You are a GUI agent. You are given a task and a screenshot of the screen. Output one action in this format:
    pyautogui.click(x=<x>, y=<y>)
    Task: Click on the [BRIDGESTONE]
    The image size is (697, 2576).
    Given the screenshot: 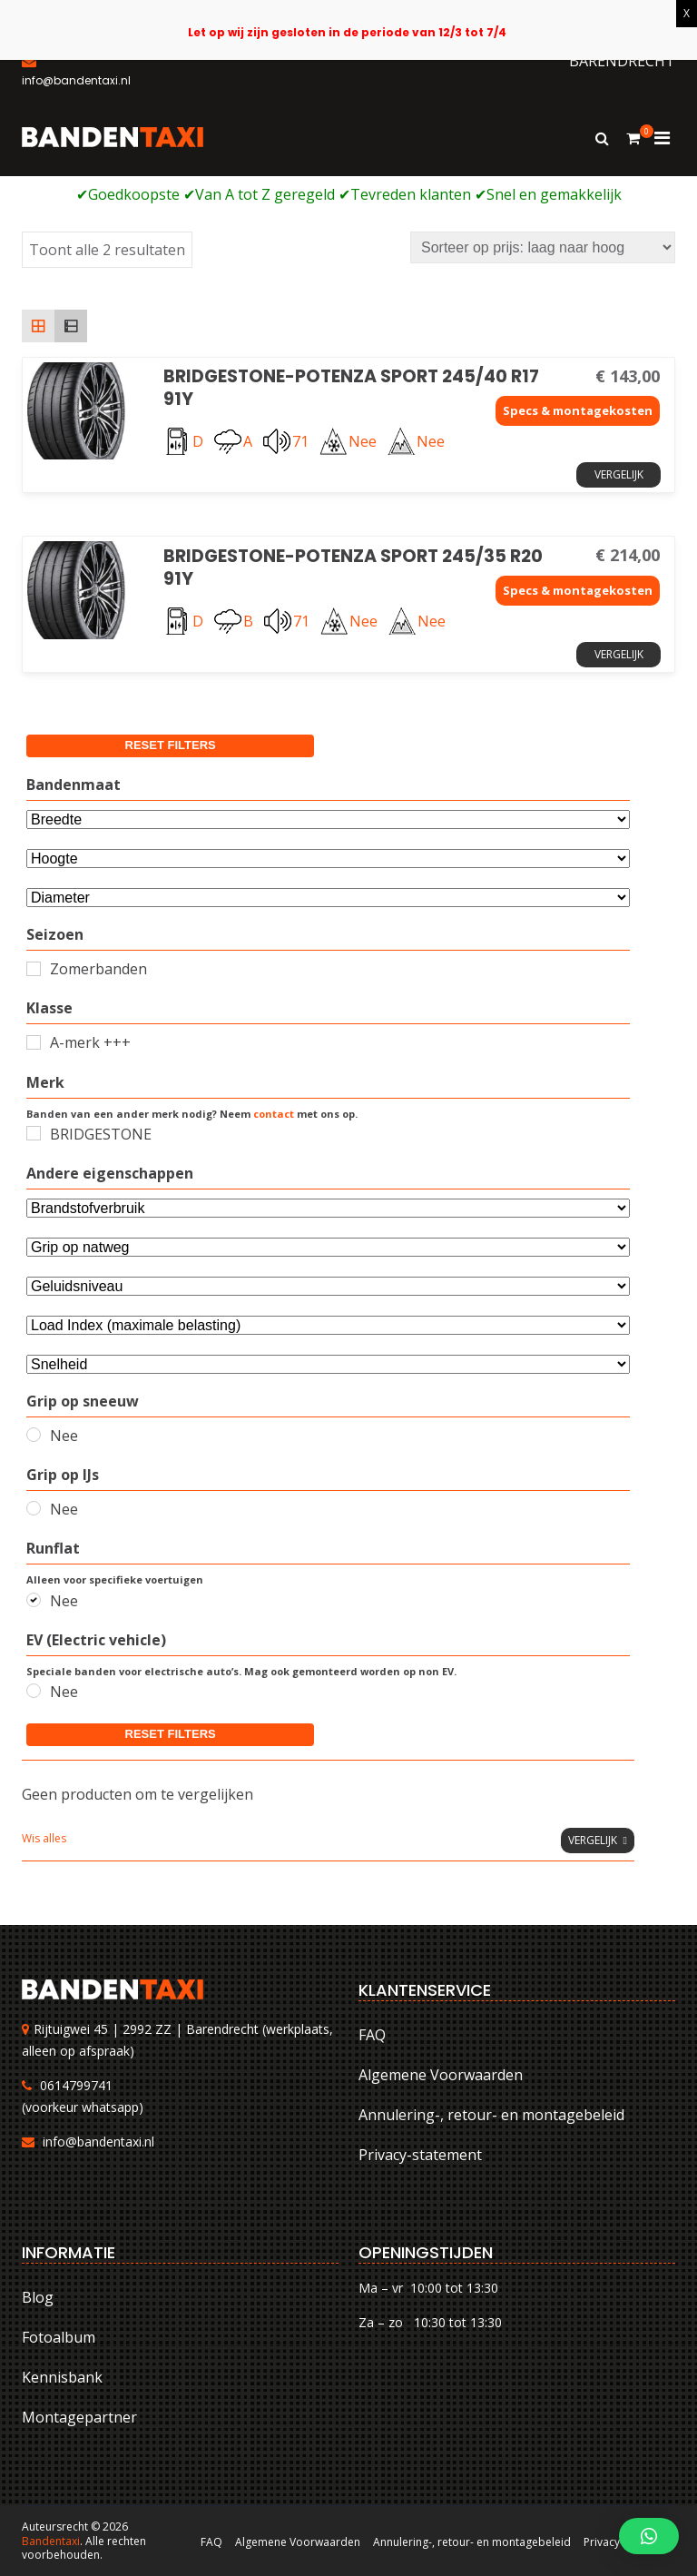 What is the action you would take?
    pyautogui.click(x=33, y=1133)
    